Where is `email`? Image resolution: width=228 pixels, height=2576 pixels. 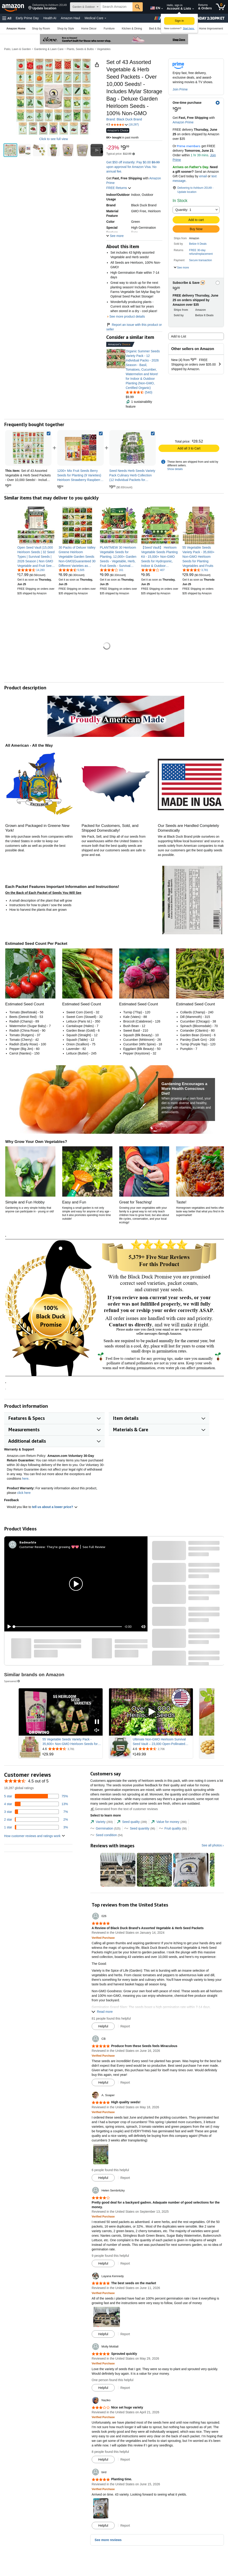
email is located at coordinates (203, 176).